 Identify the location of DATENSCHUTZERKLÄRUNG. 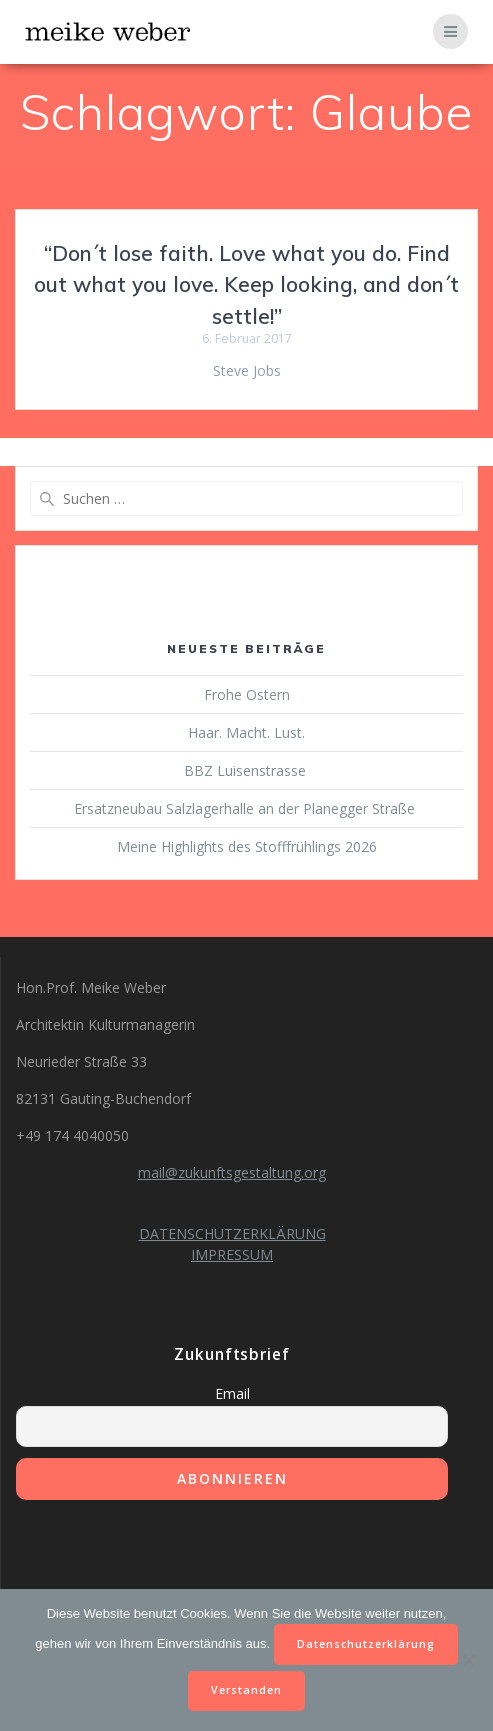
(232, 1233).